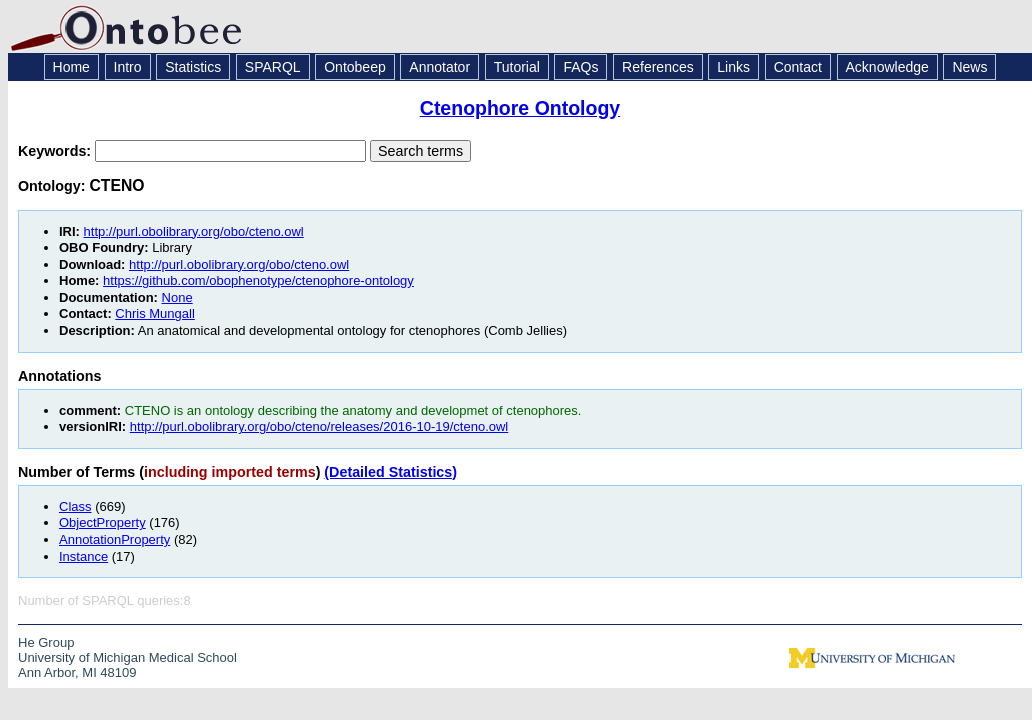 This screenshot has height=720, width=1032. I want to click on SPARQL, so click(273, 67).